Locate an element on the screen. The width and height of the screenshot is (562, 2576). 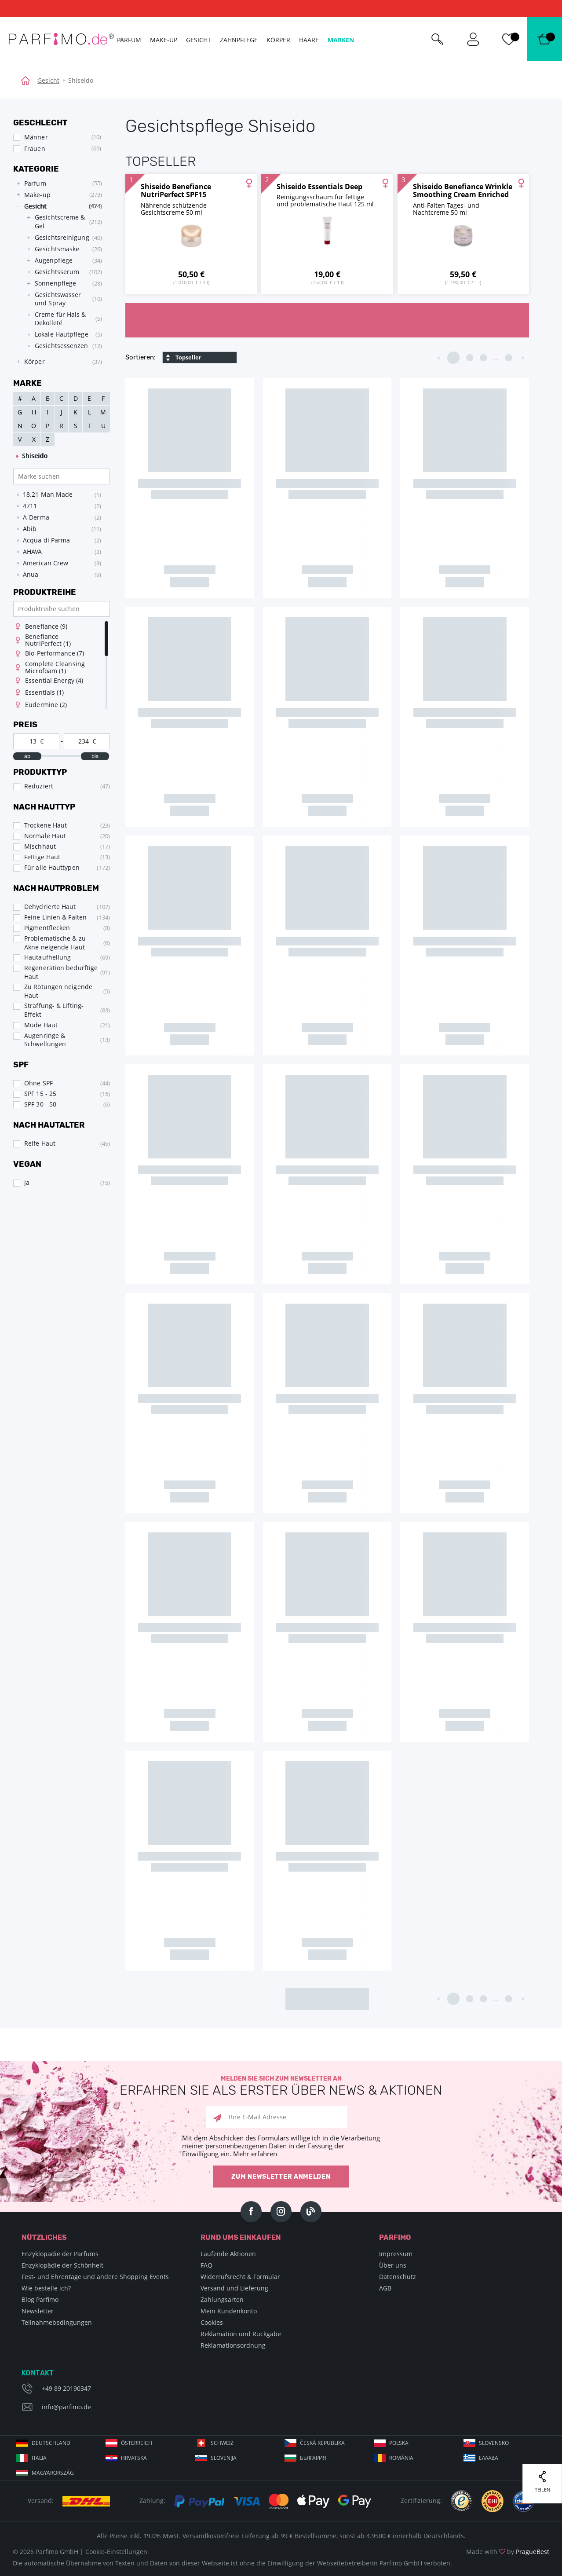
Blog Parfimo is located at coordinates (40, 2299).